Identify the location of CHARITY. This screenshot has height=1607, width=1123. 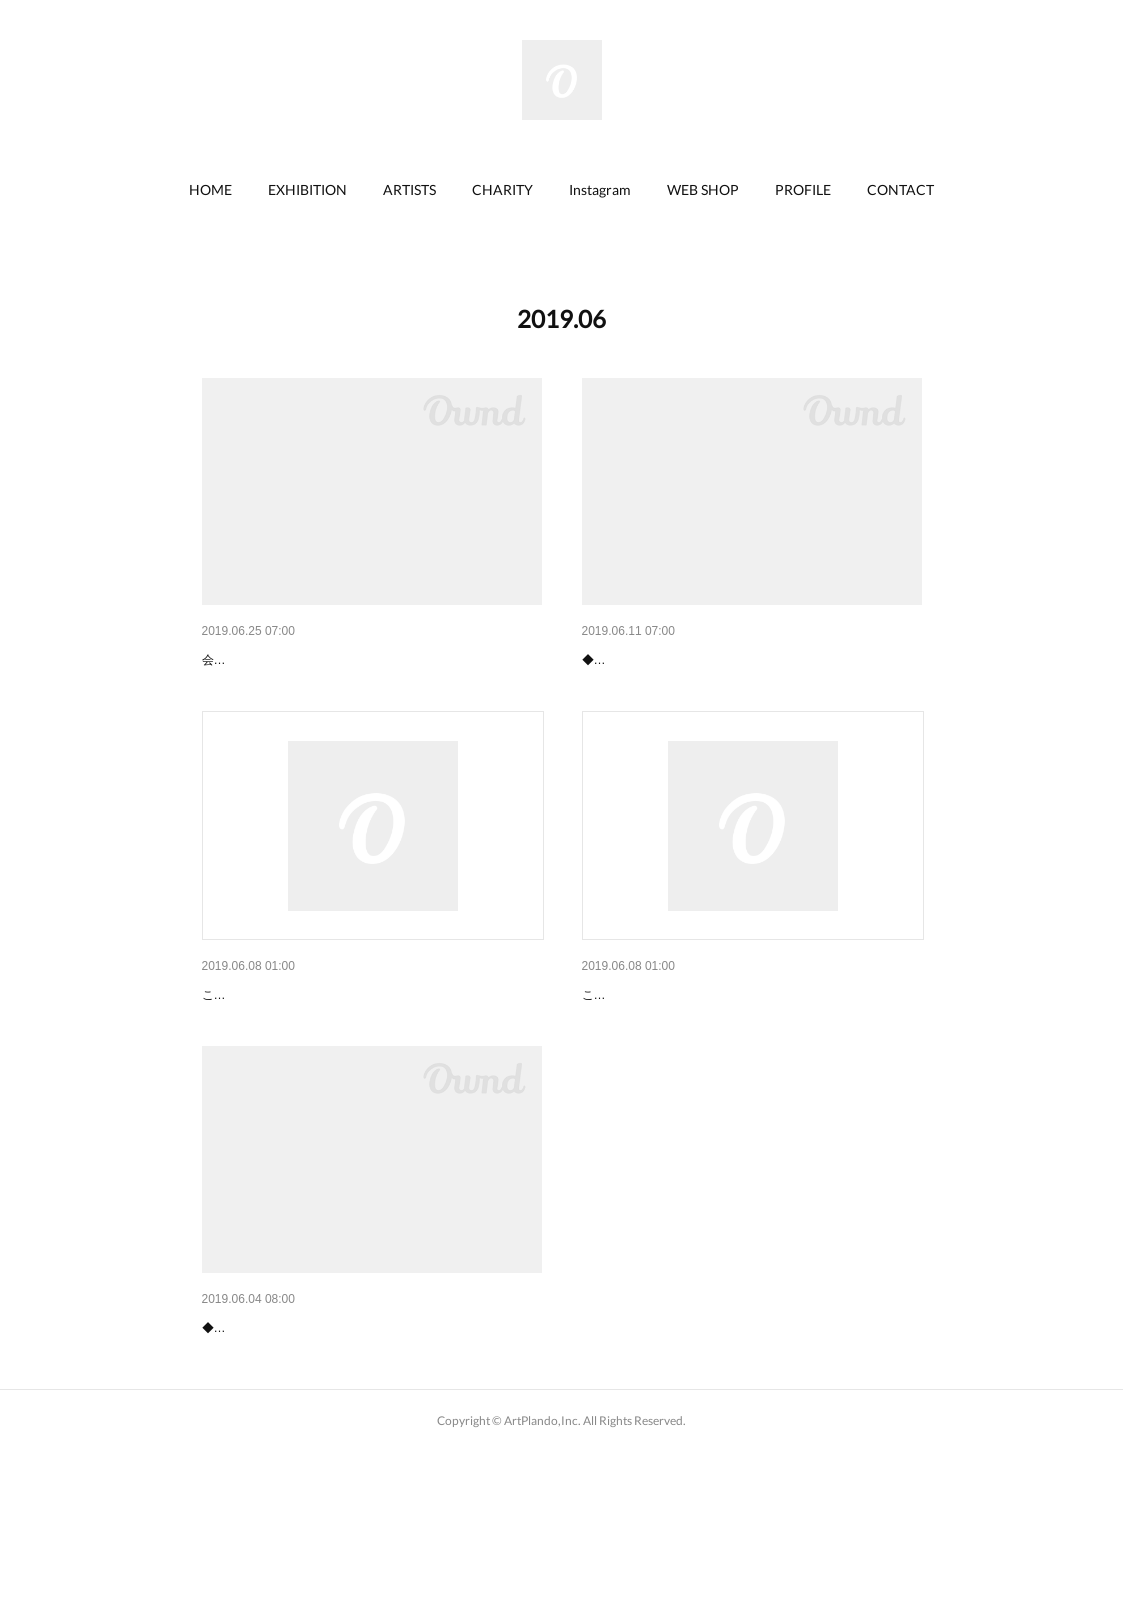
(502, 189).